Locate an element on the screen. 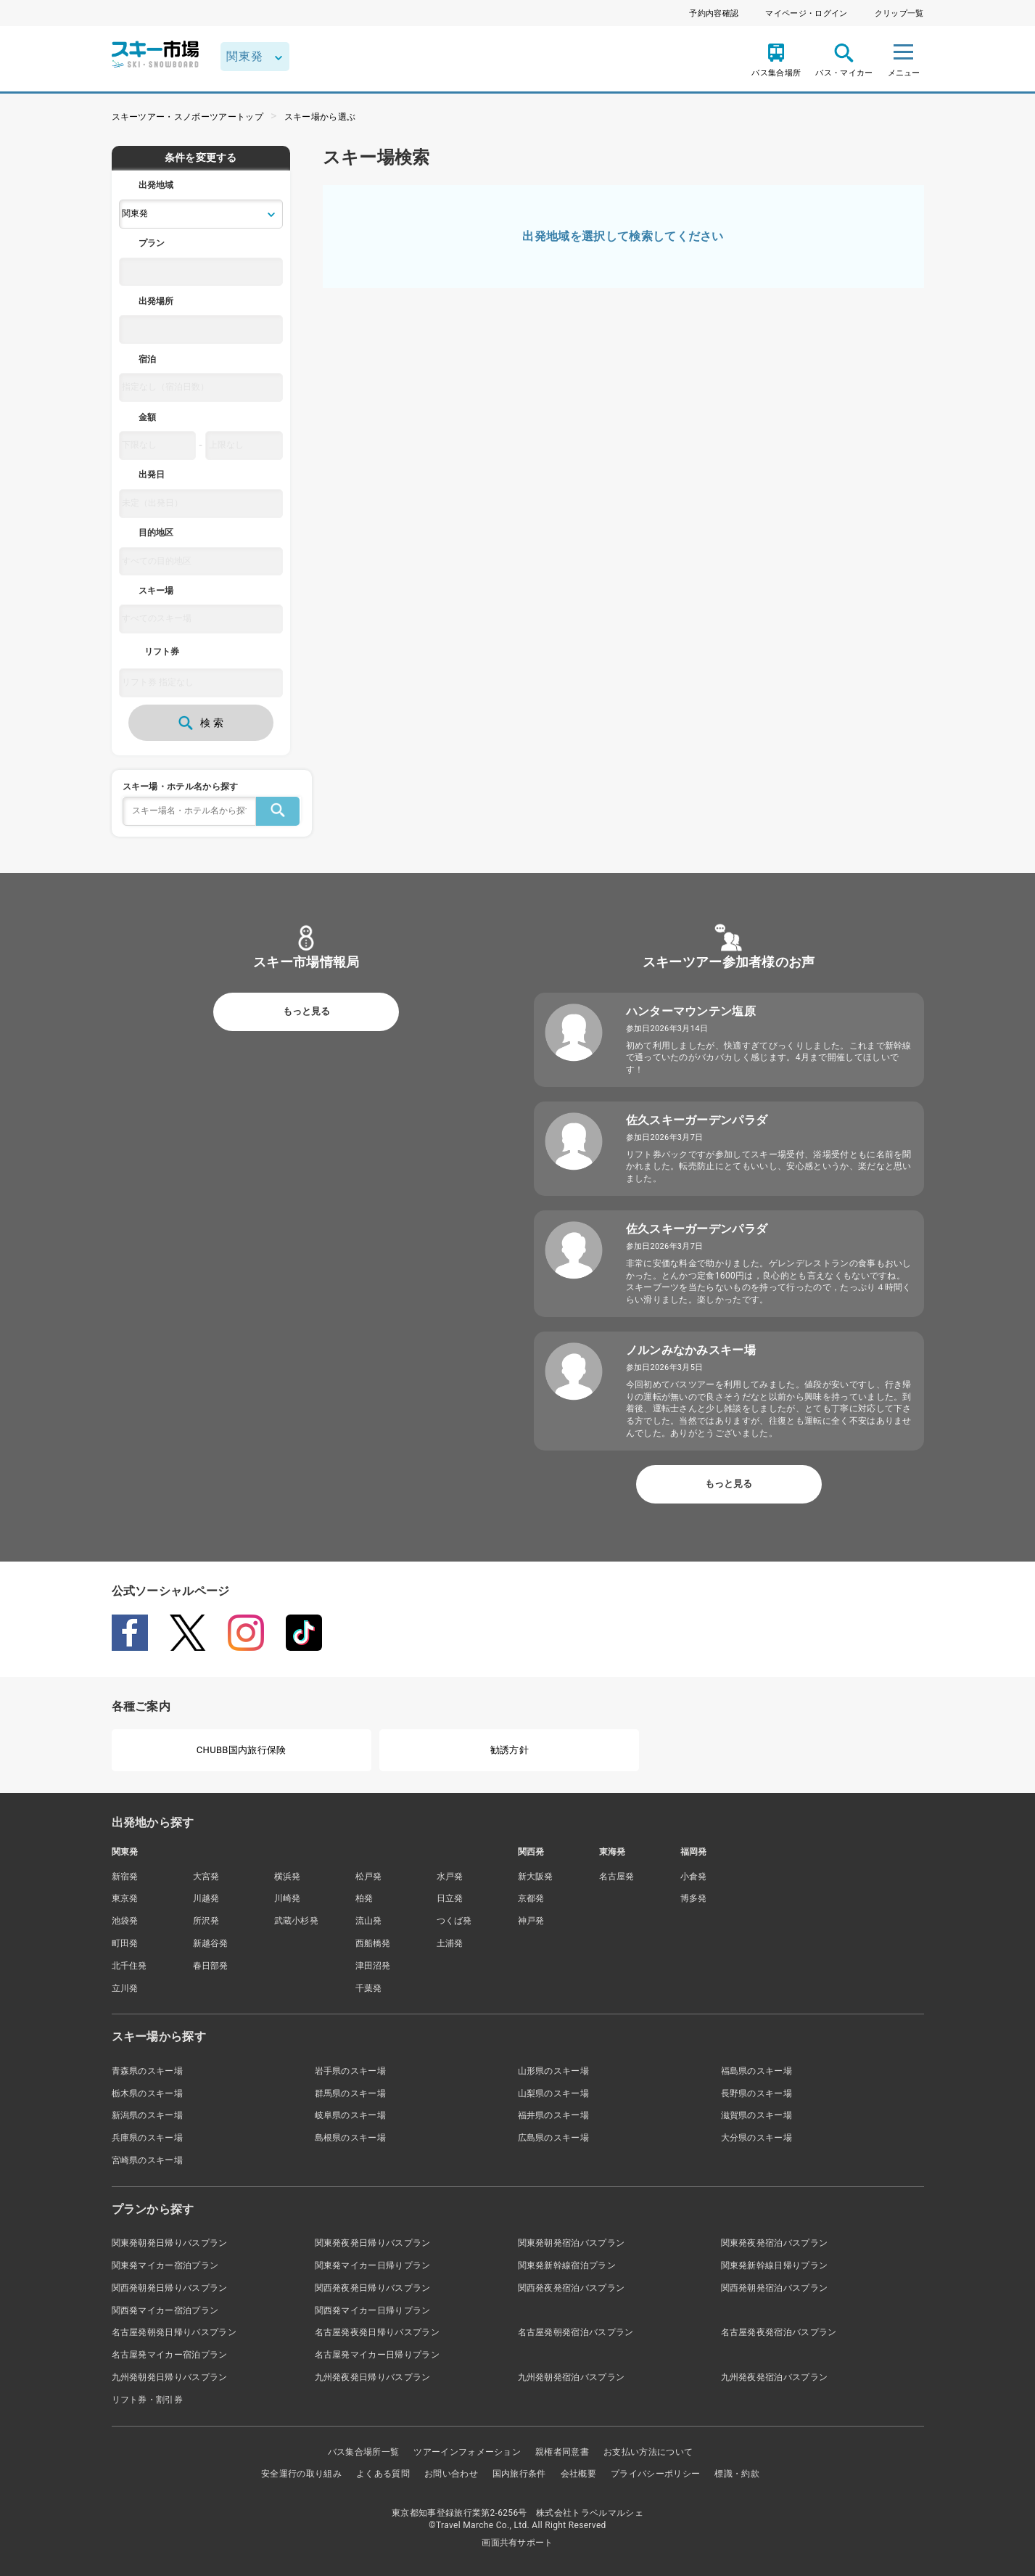 This screenshot has width=1035, height=2576. 名古屋発夜発宿泊バスプラン is located at coordinates (779, 2332).